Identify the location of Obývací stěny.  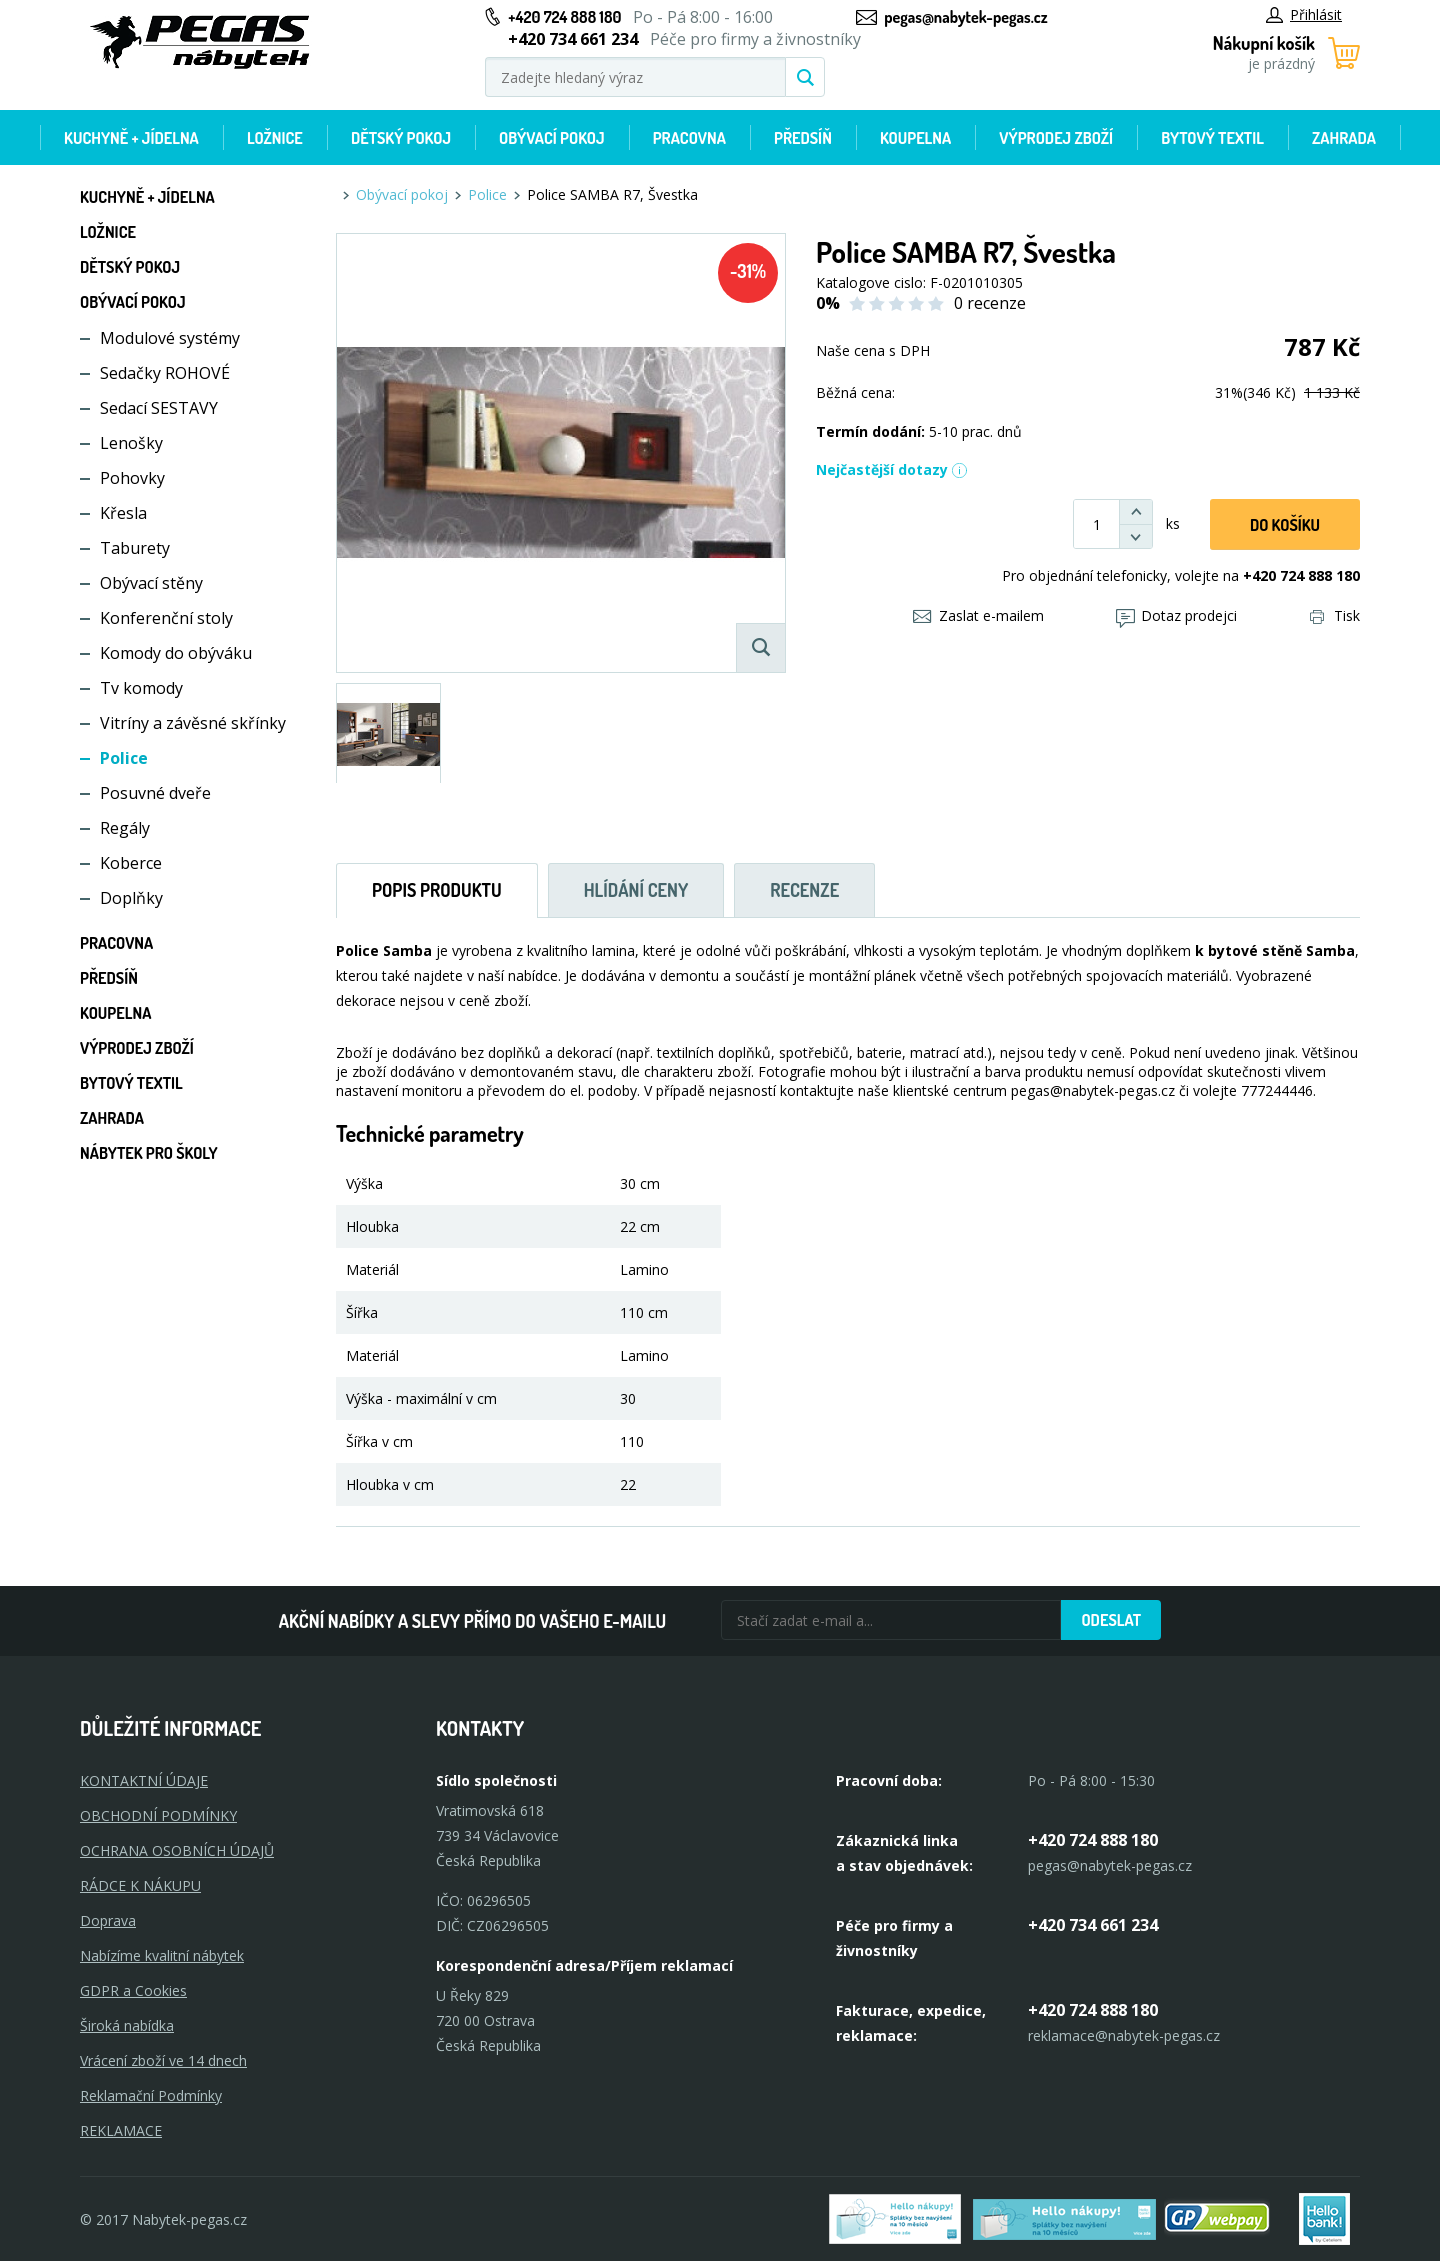
(151, 583).